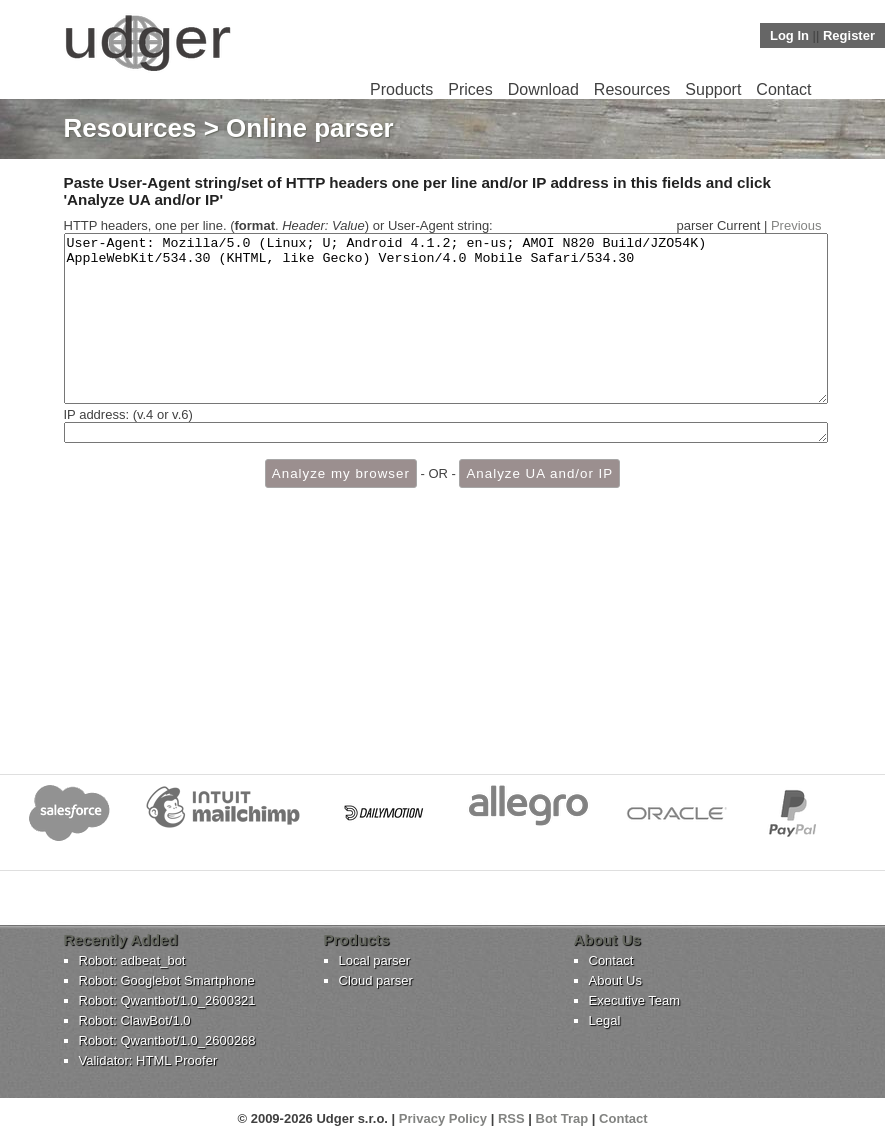  Describe the element at coordinates (470, 89) in the screenshot. I see `Prices` at that location.